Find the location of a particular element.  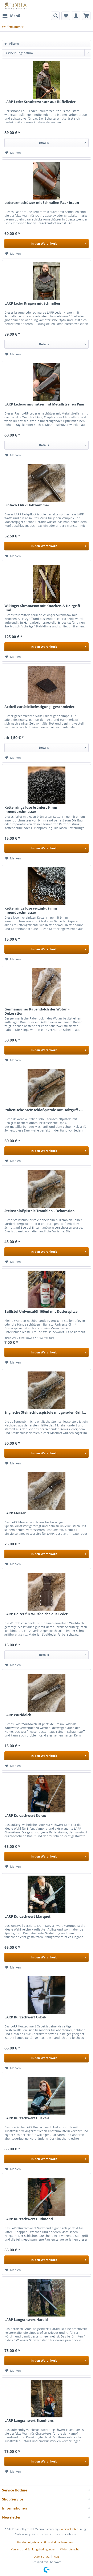

LARP Kurzschwert Huskarl is located at coordinates (26, 2118).